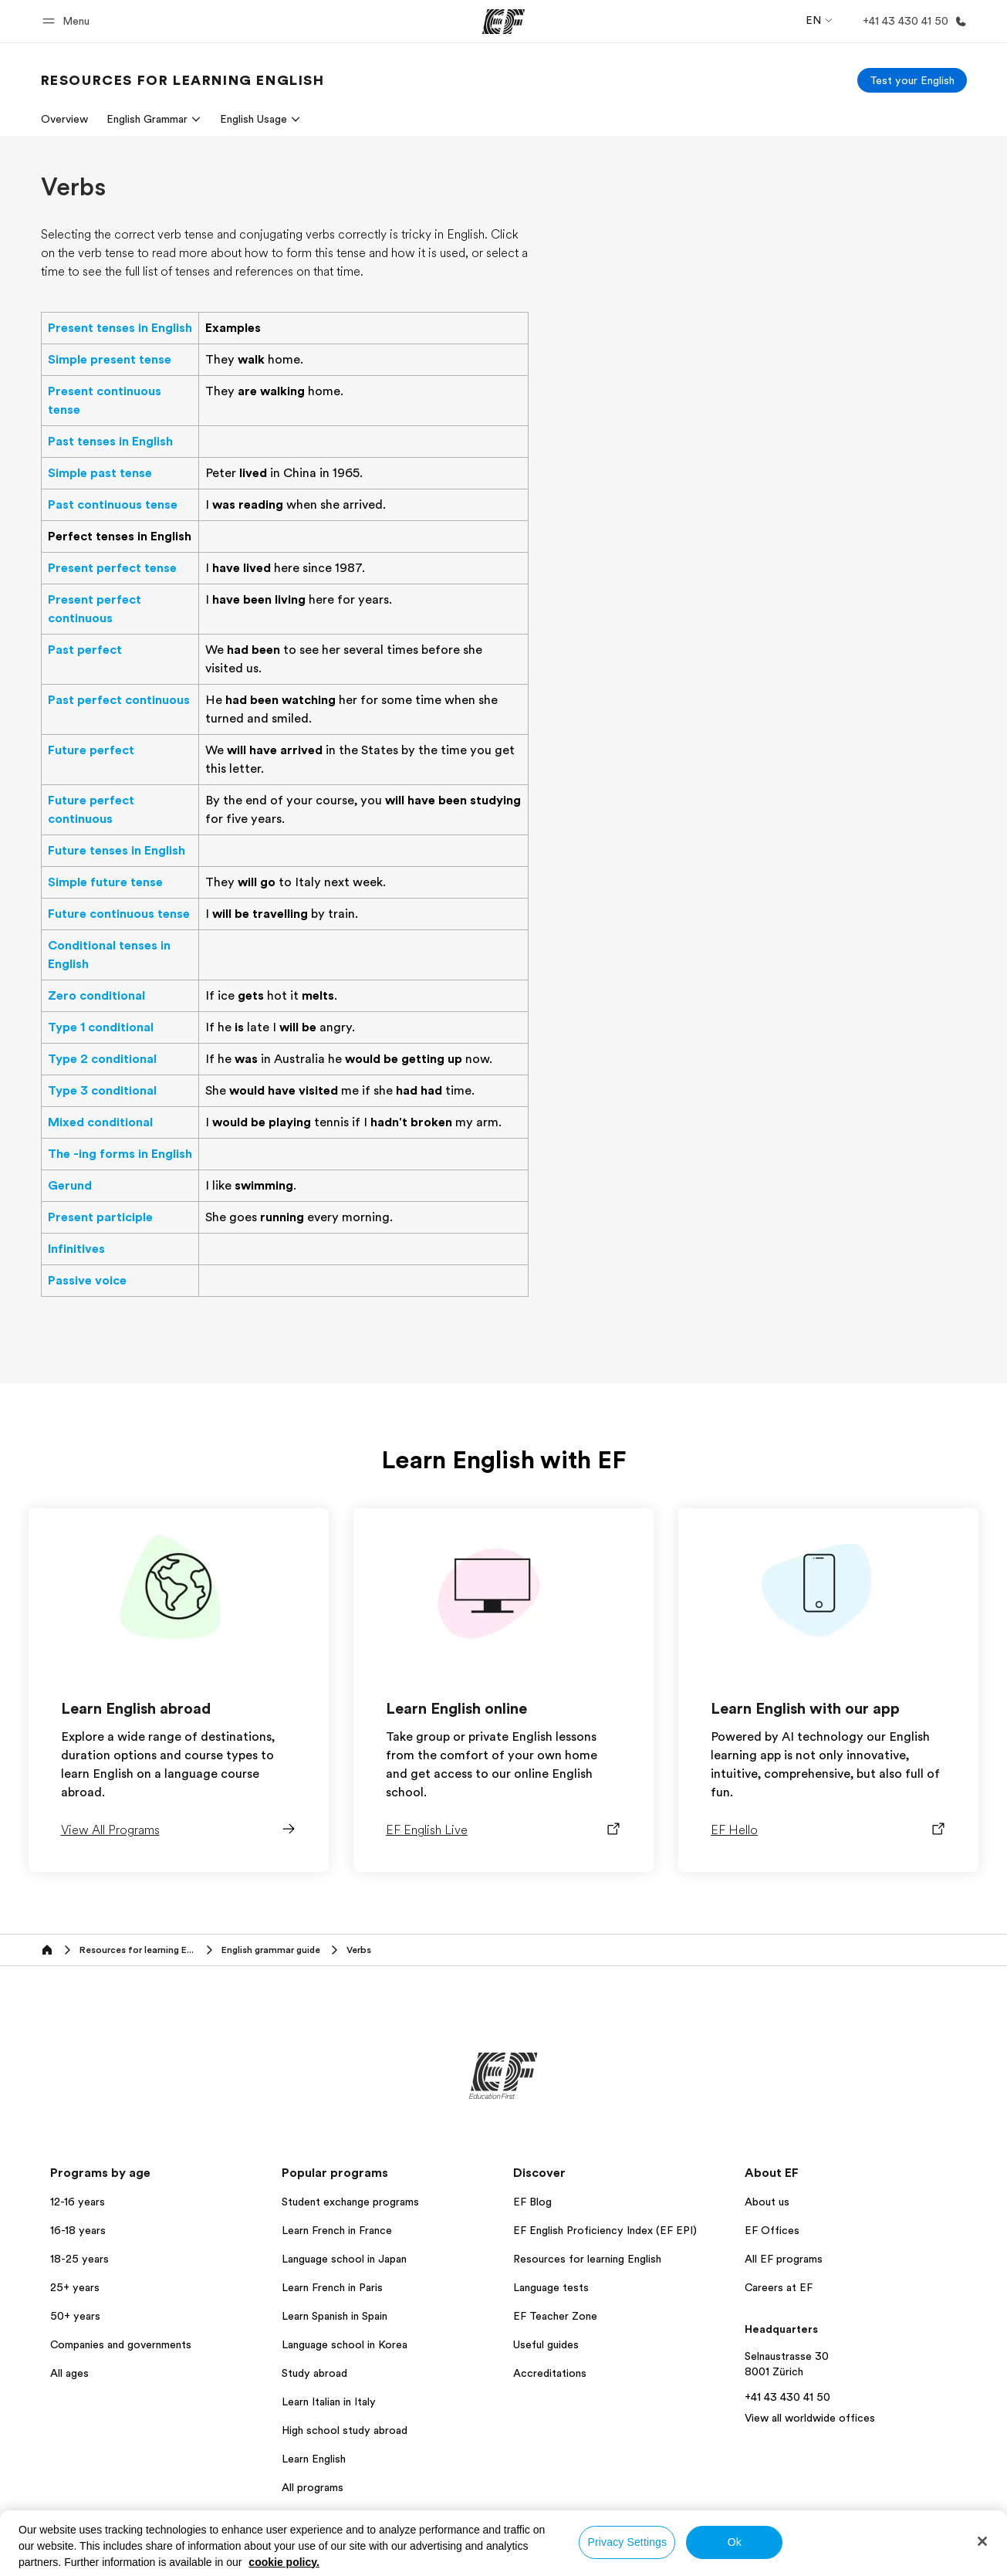 The width and height of the screenshot is (1007, 2576). I want to click on Learn French in France, so click(337, 2230).